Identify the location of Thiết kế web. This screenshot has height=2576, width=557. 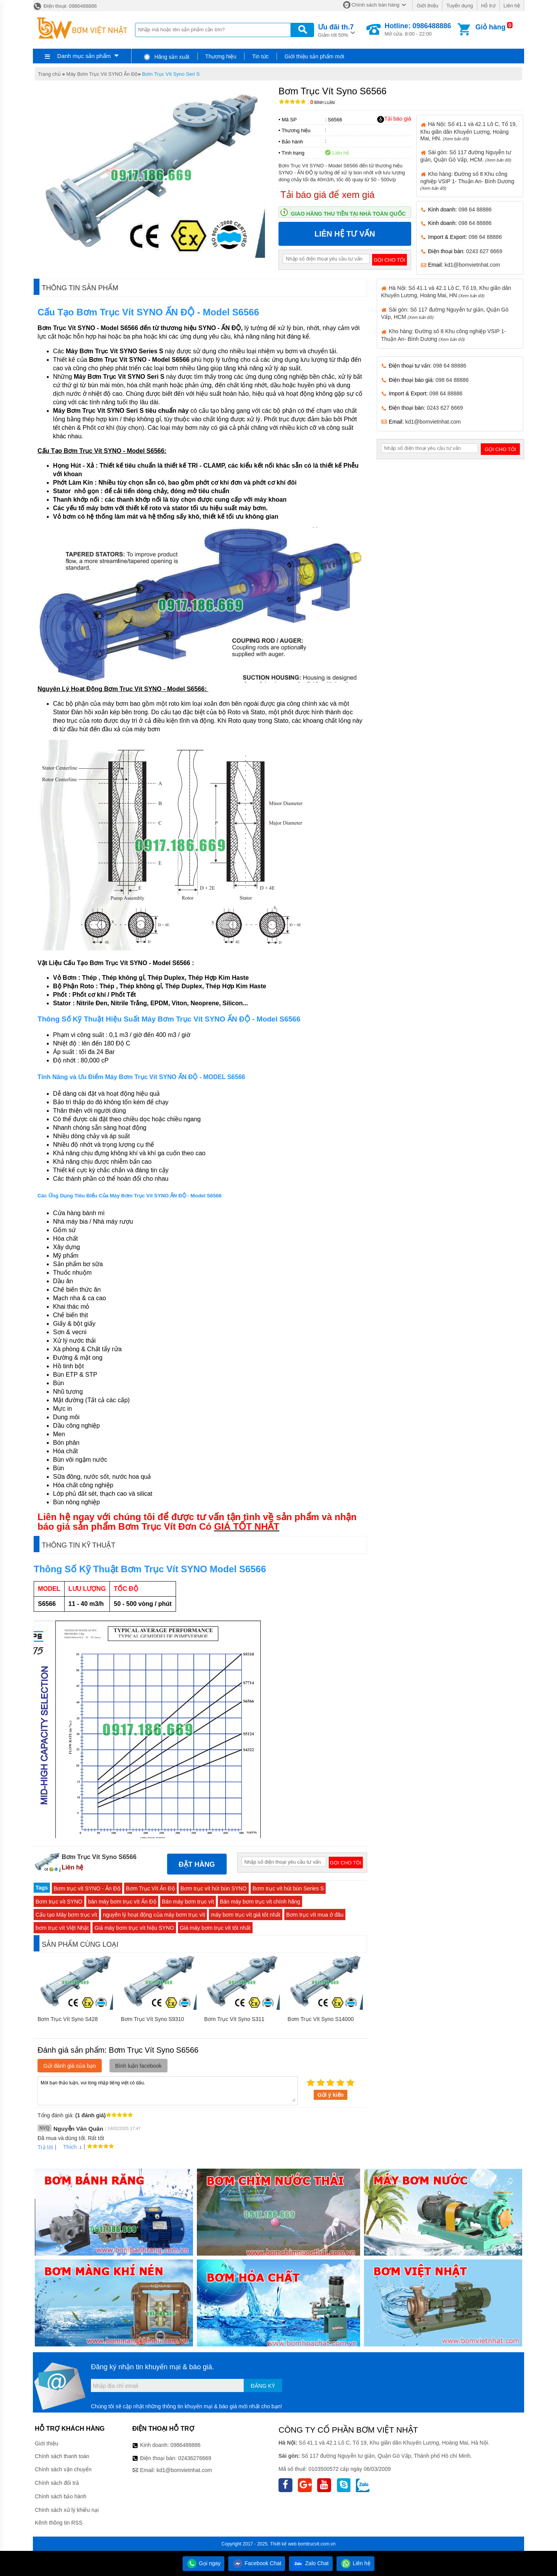
(283, 2544).